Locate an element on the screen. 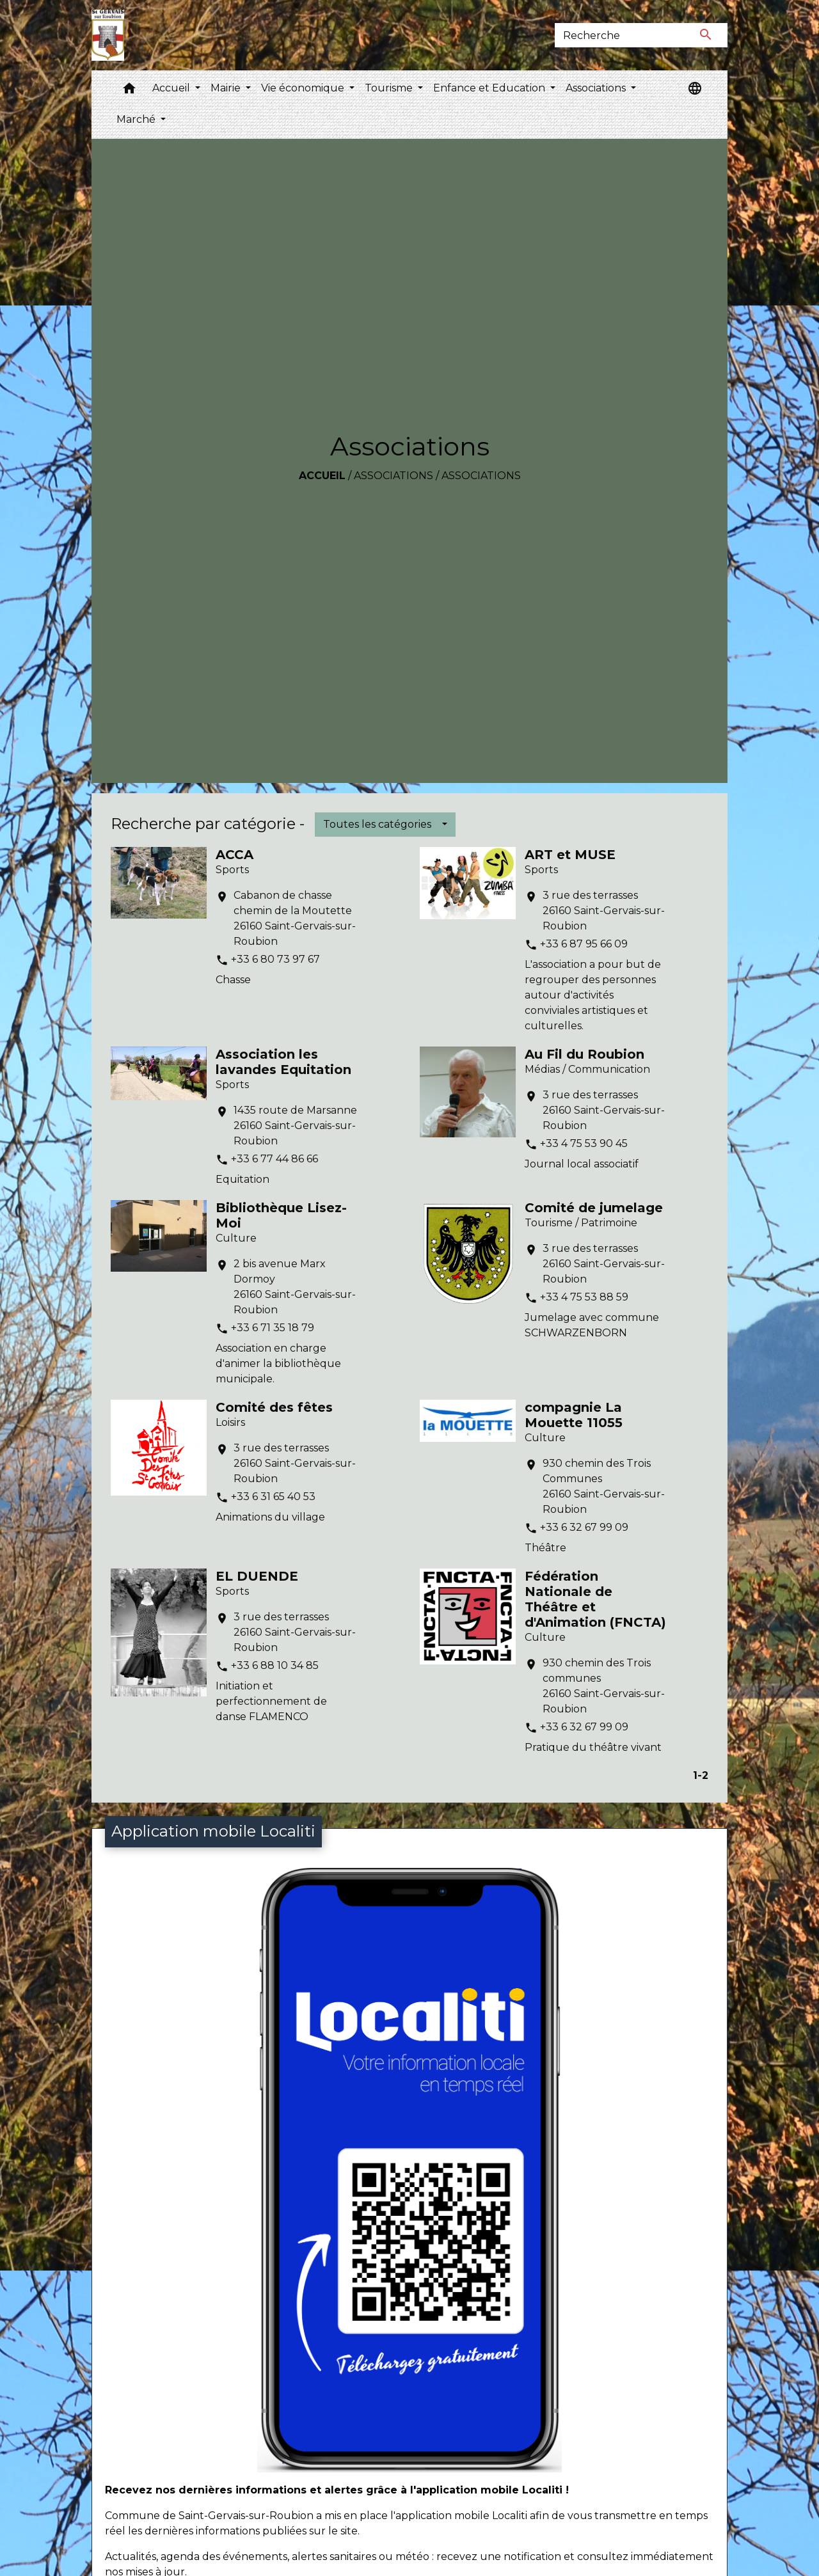 The width and height of the screenshot is (819, 2576). Vie économique [button] is located at coordinates (304, 88).